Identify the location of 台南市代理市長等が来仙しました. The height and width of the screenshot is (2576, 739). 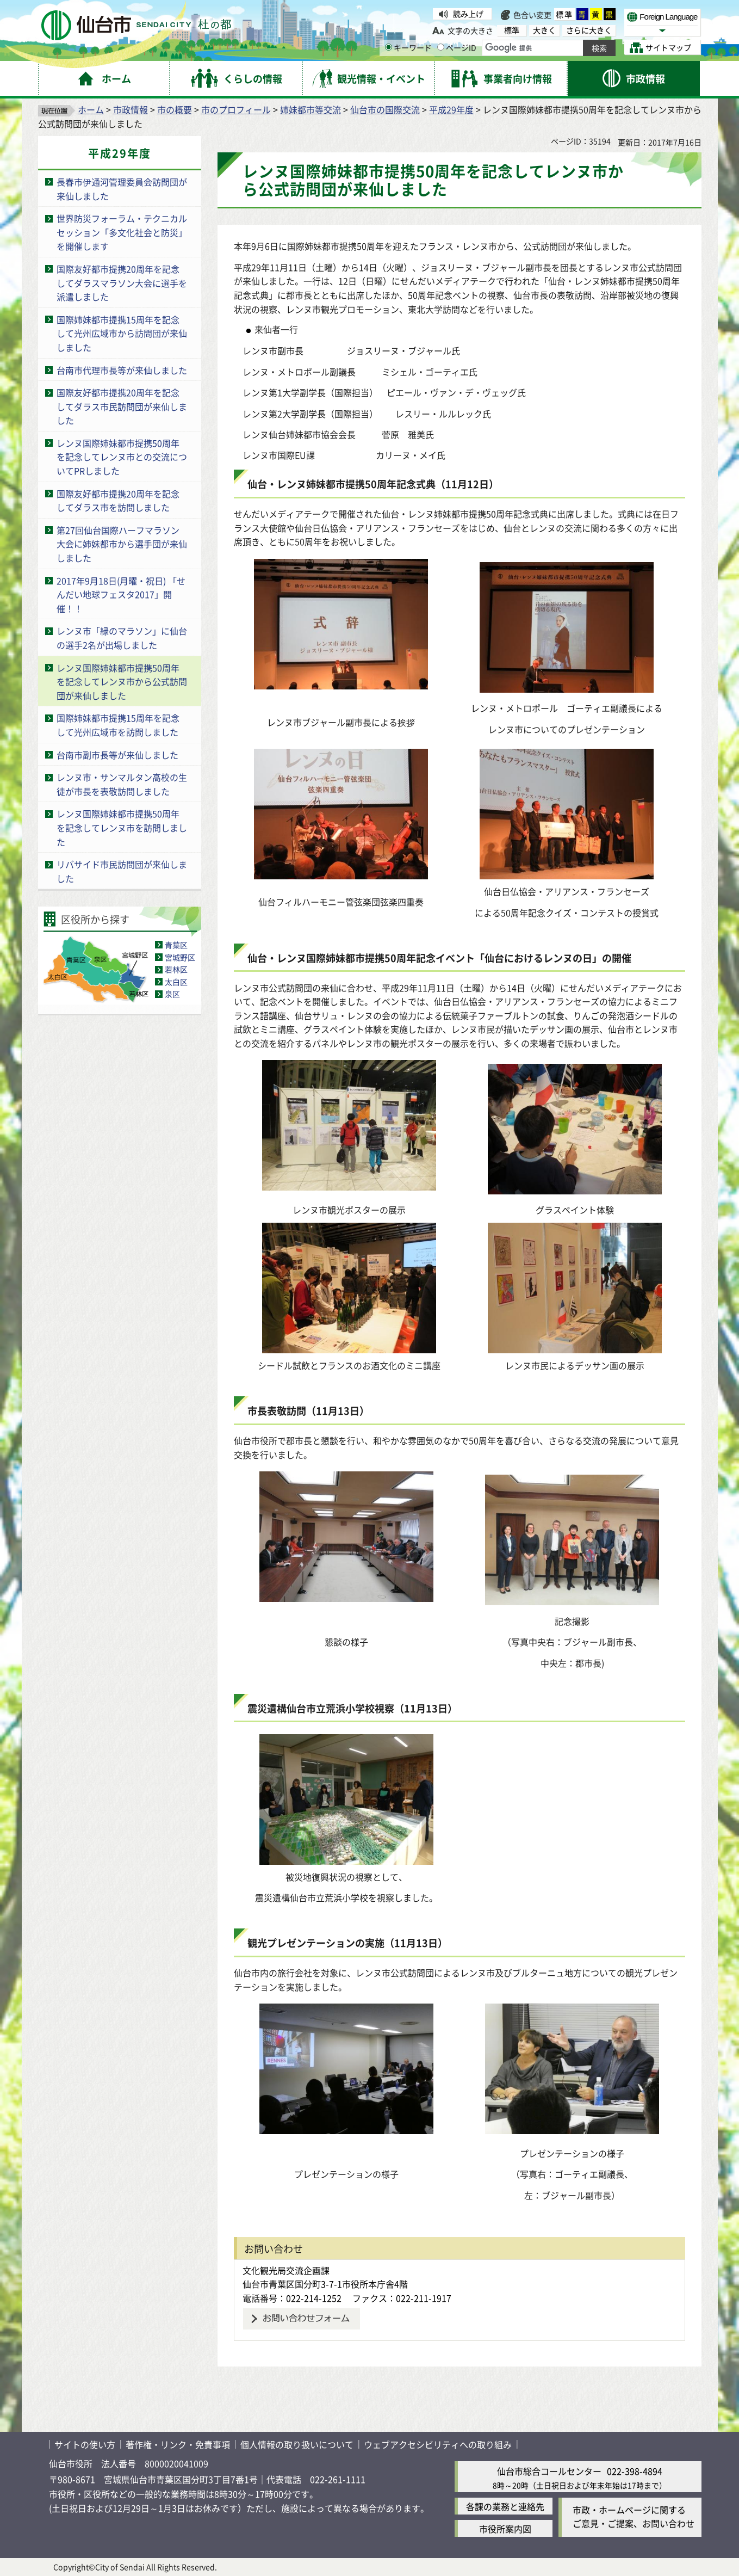
(122, 370).